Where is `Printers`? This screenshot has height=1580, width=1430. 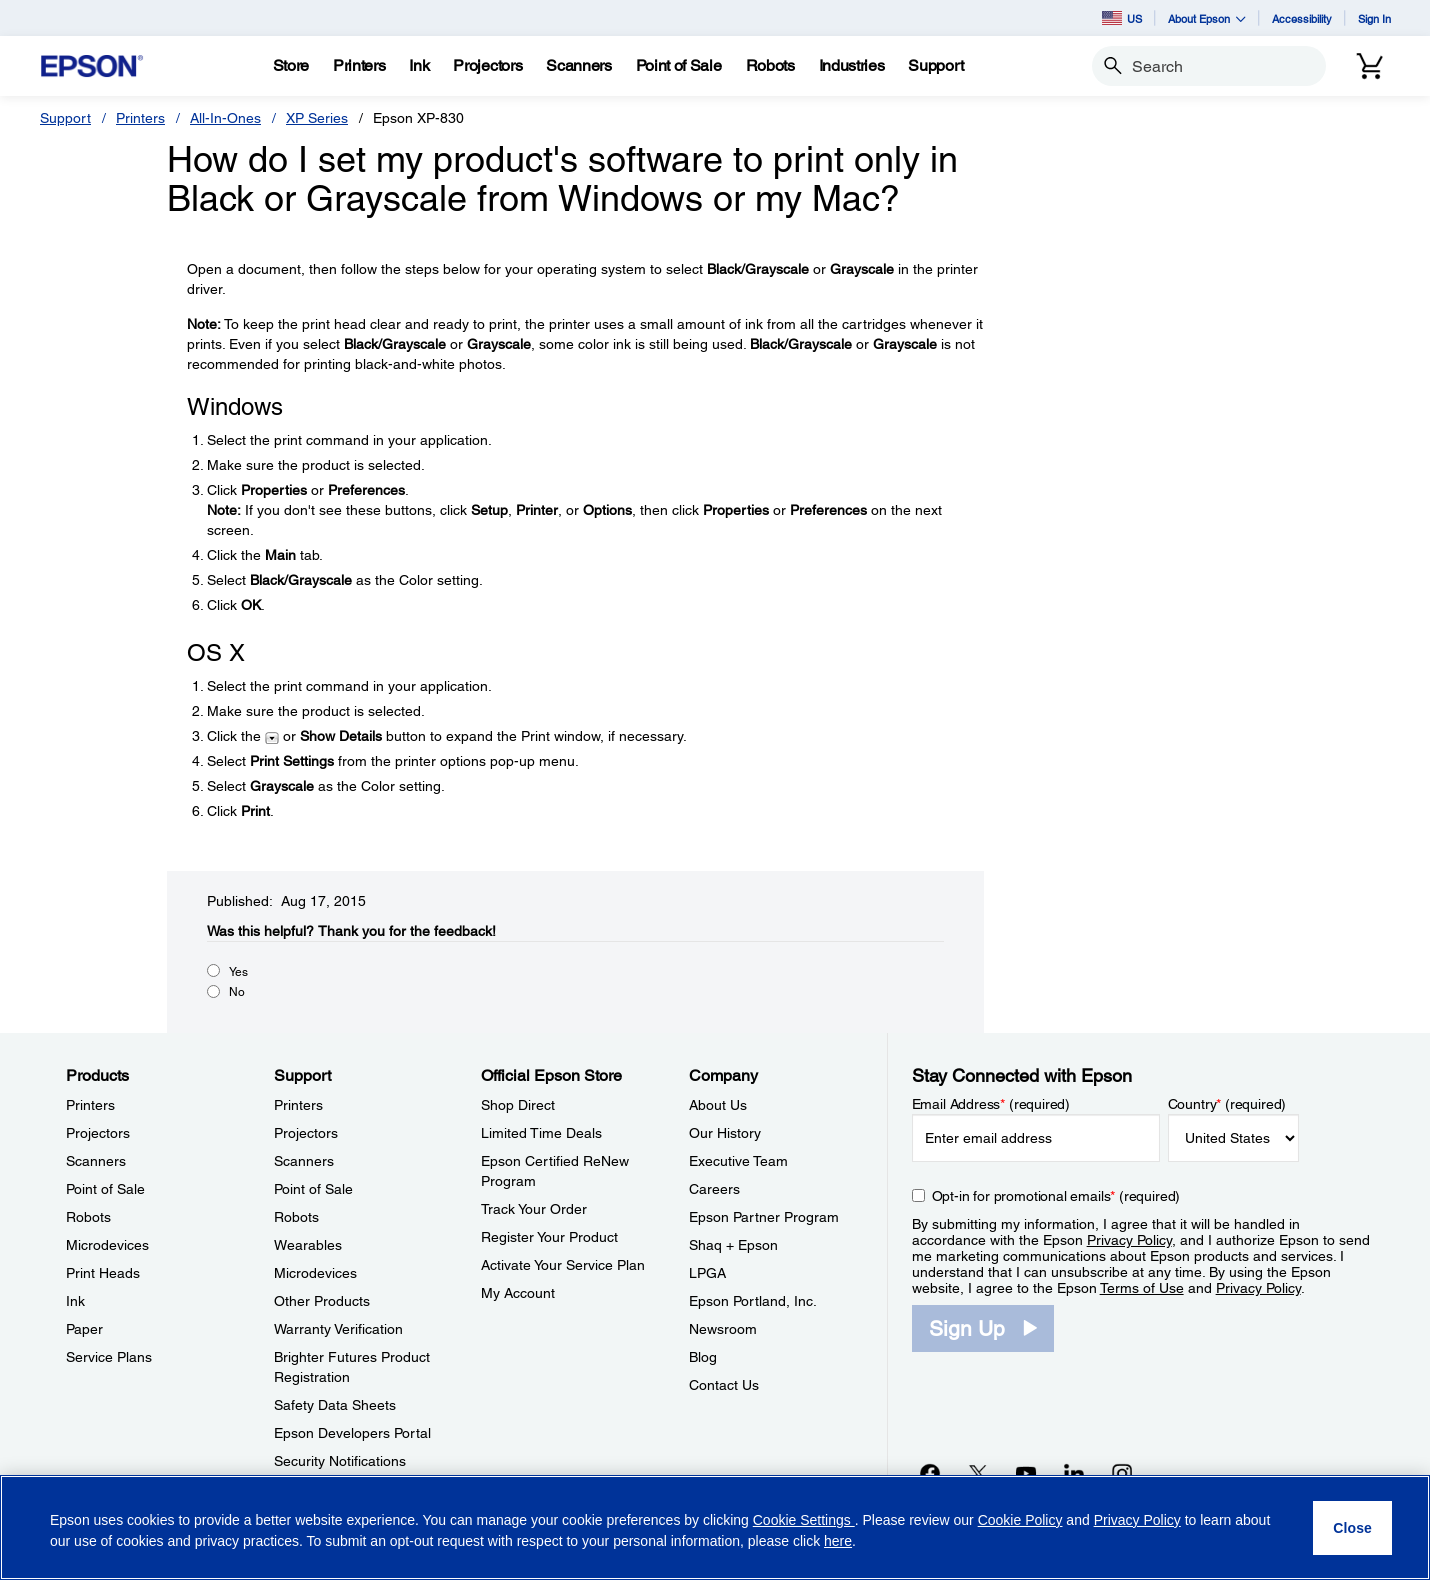 Printers is located at coordinates (140, 118).